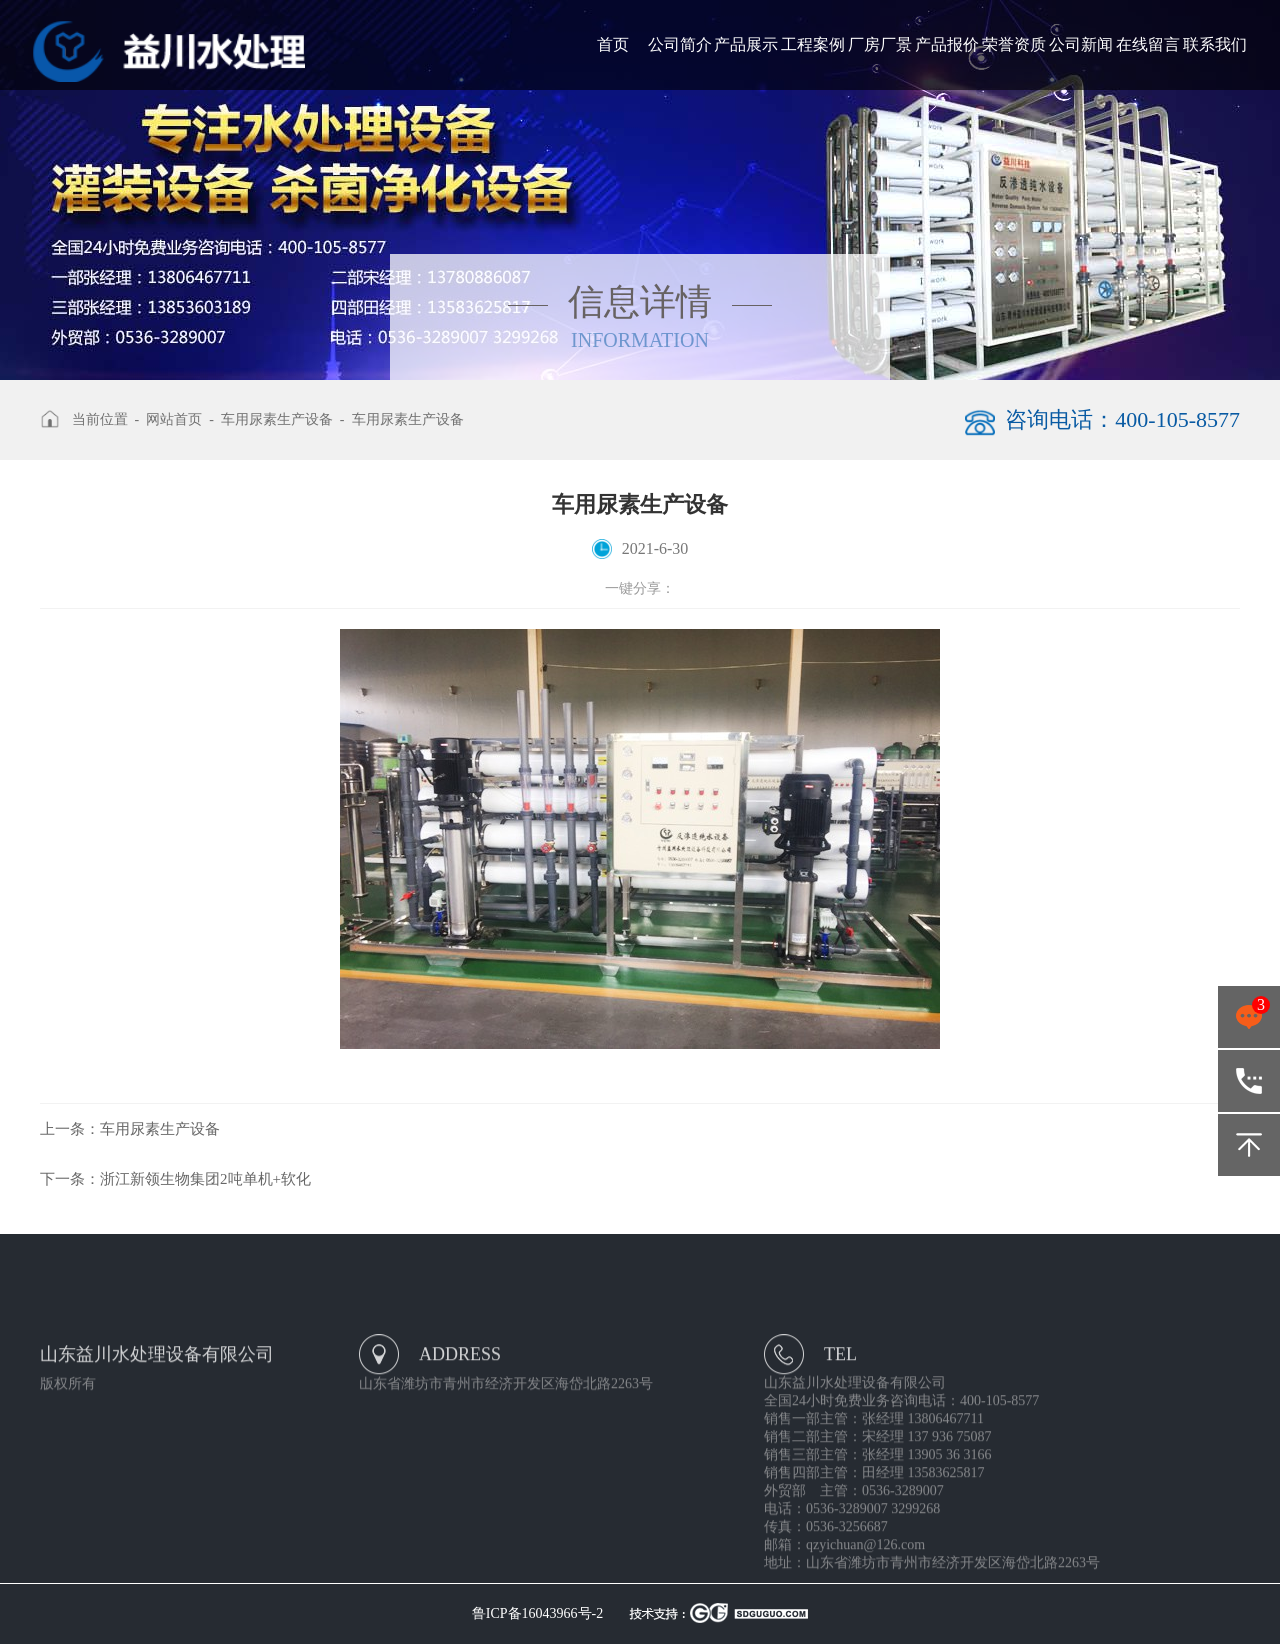  Describe the element at coordinates (746, 44) in the screenshot. I see `产品展示` at that location.